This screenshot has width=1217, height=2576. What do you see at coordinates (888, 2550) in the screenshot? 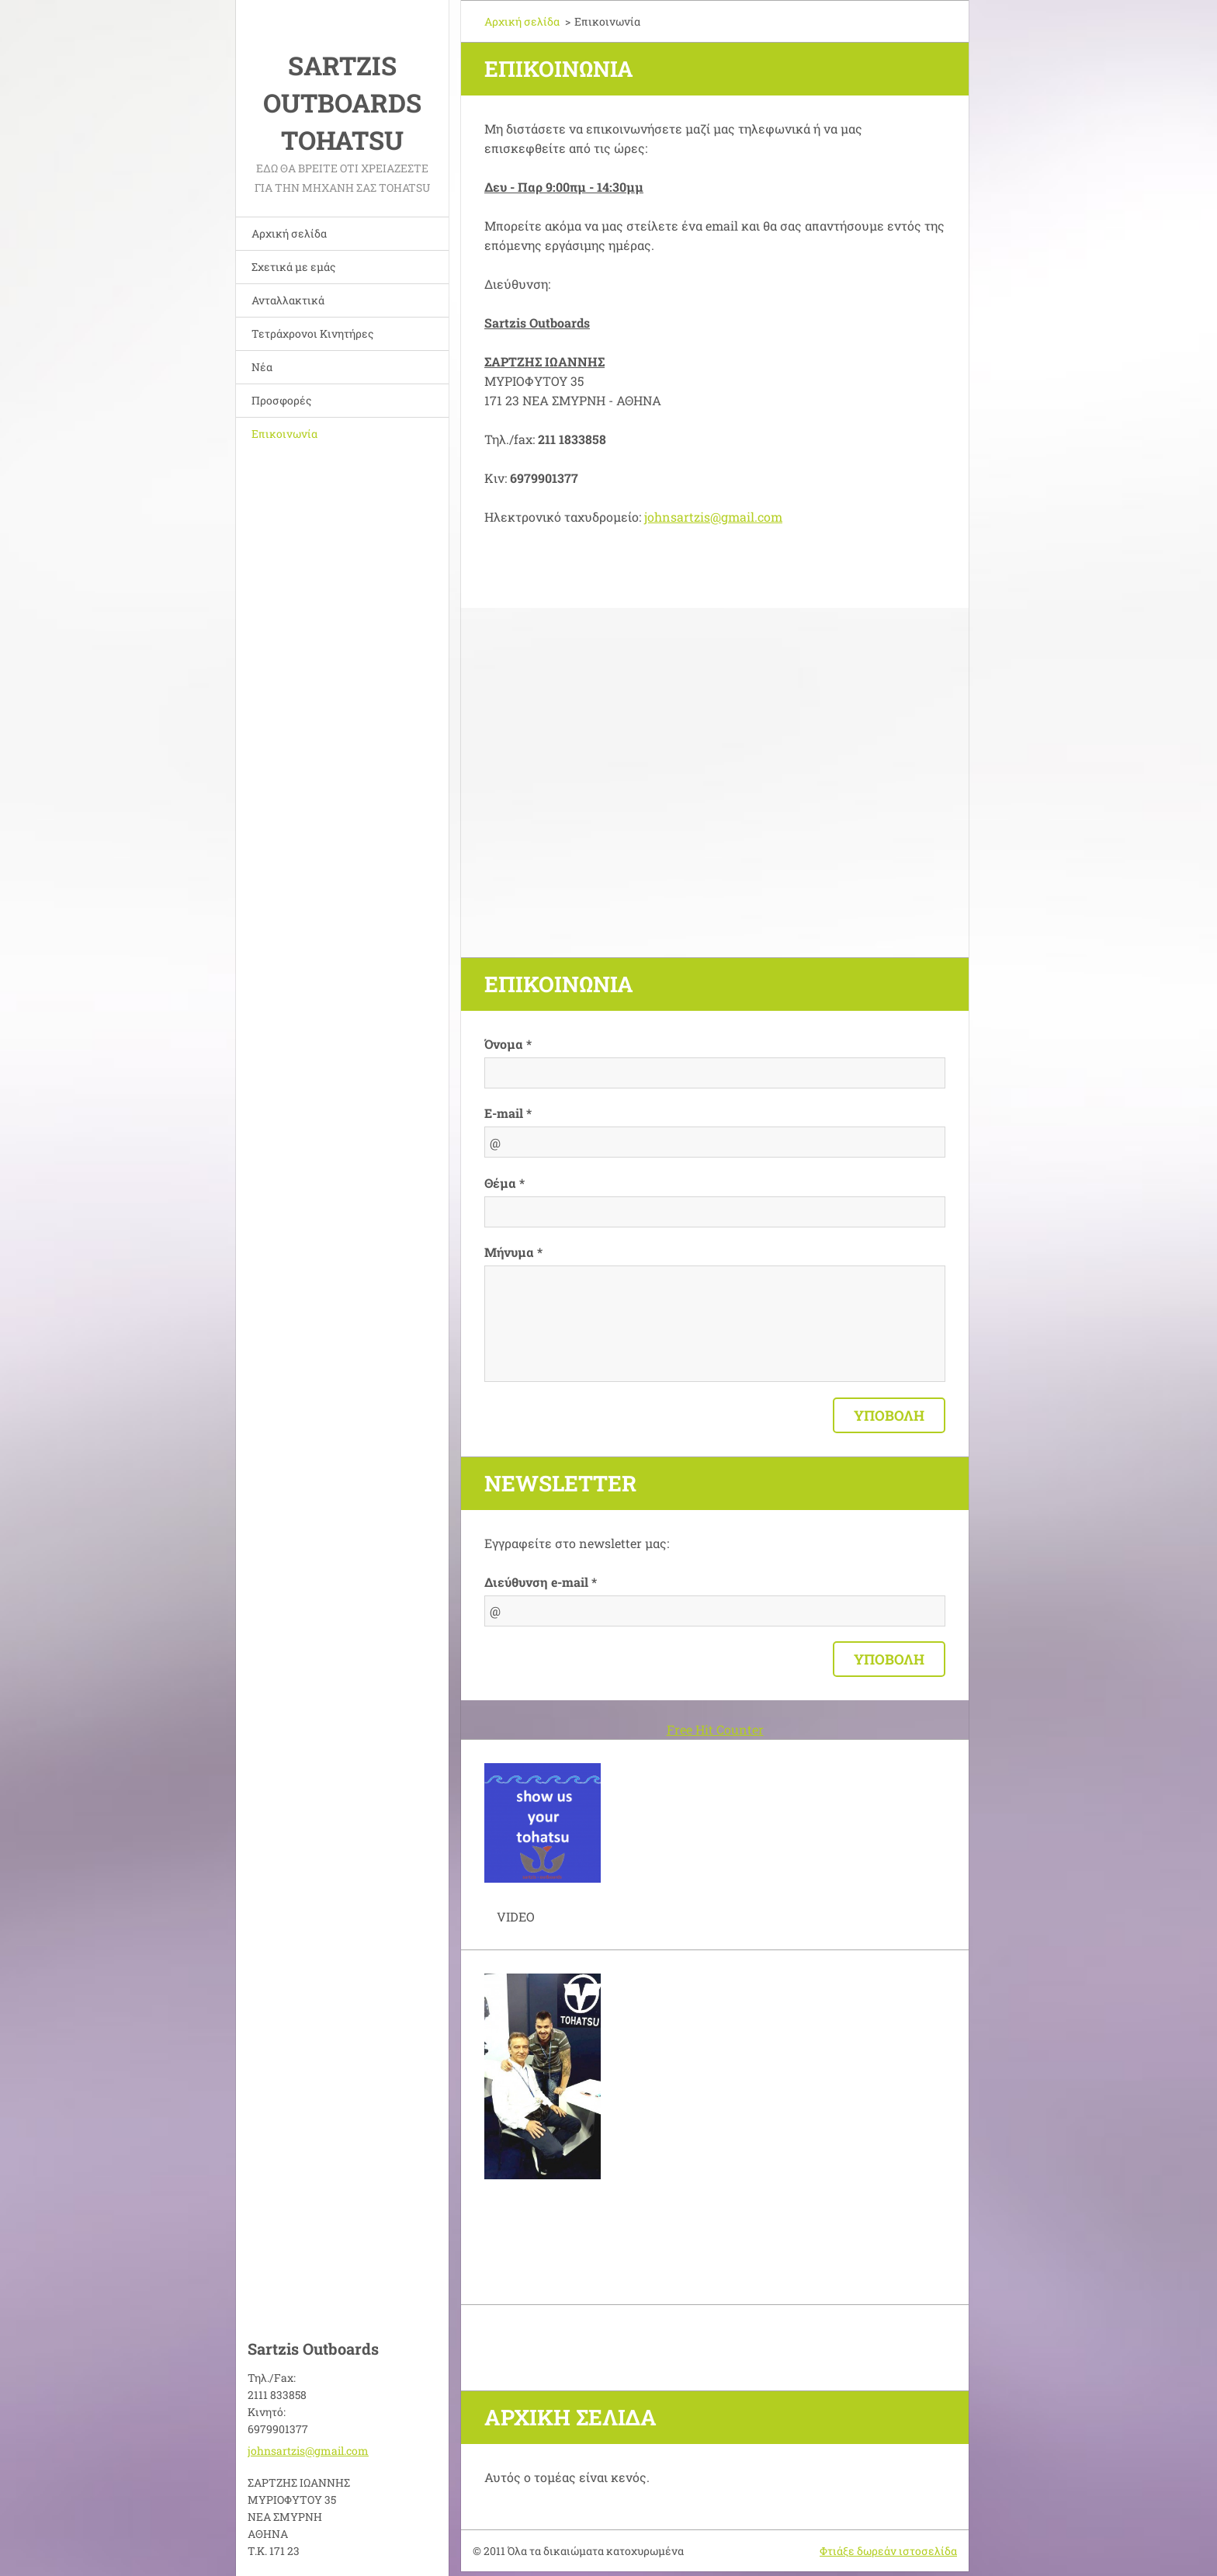
I see `Φτιάξε δωρεάν ιστοσελίδα` at bounding box center [888, 2550].